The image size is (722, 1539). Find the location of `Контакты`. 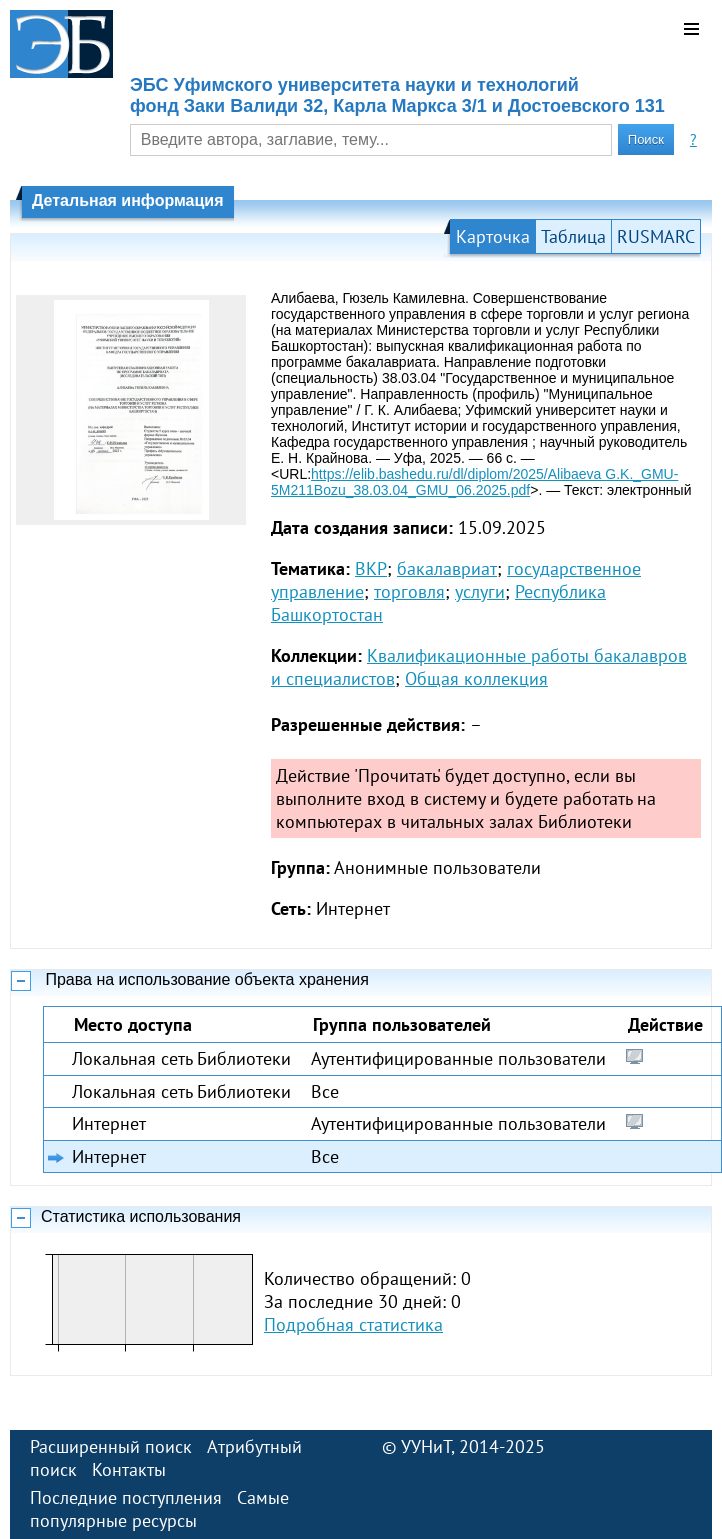

Контакты is located at coordinates (129, 1469).